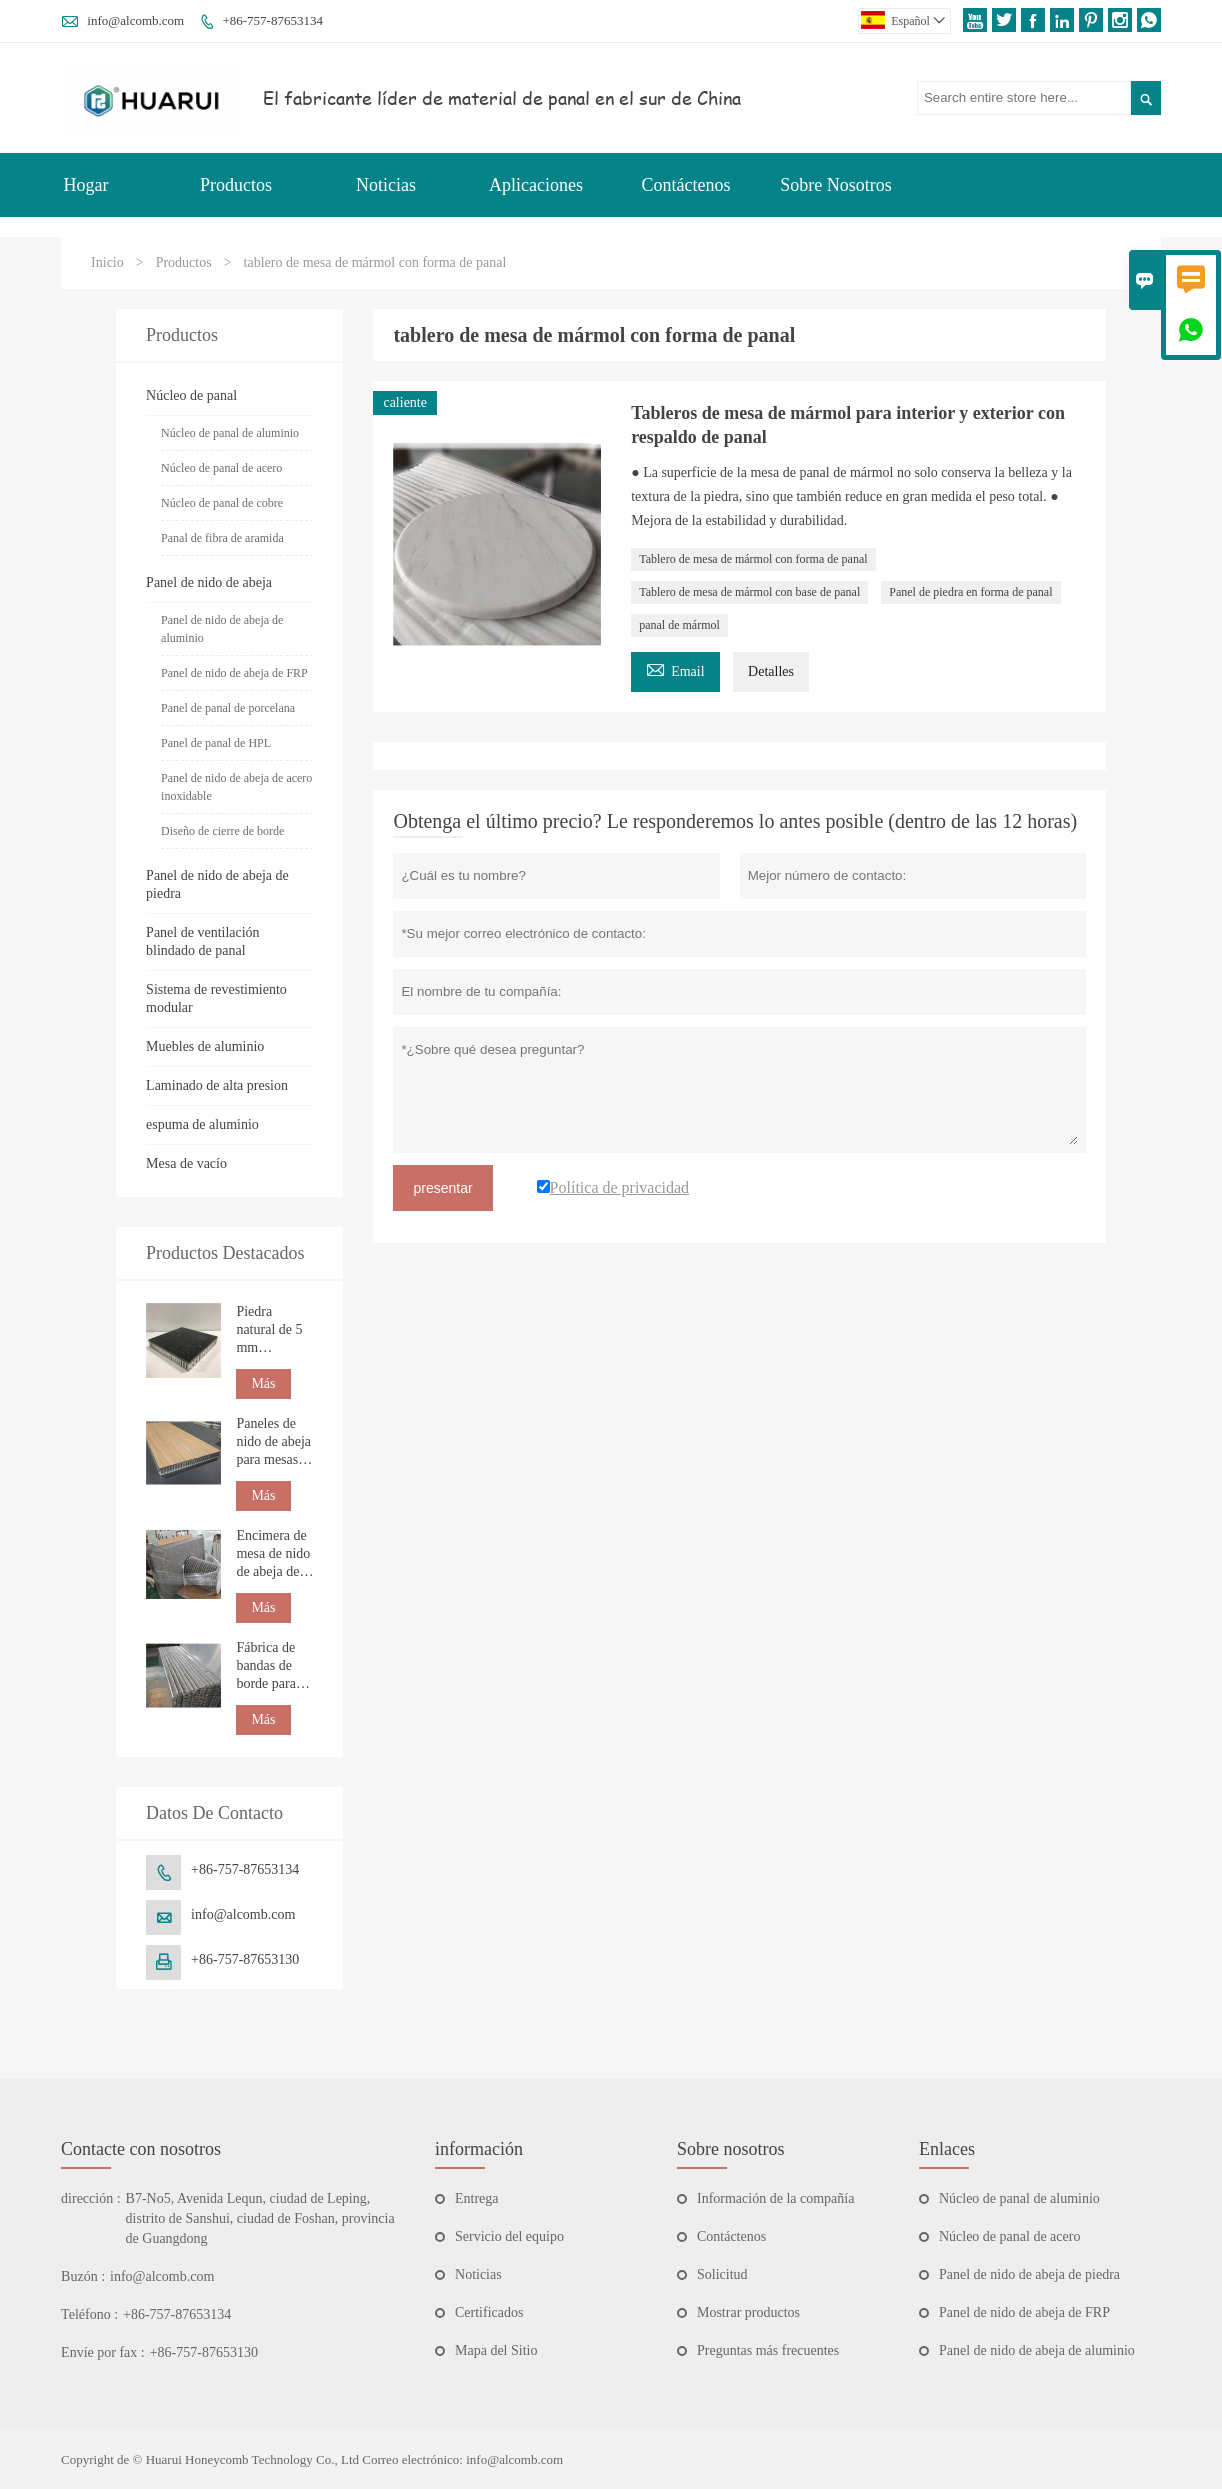  Describe the element at coordinates (771, 671) in the screenshot. I see `Detalles` at that location.